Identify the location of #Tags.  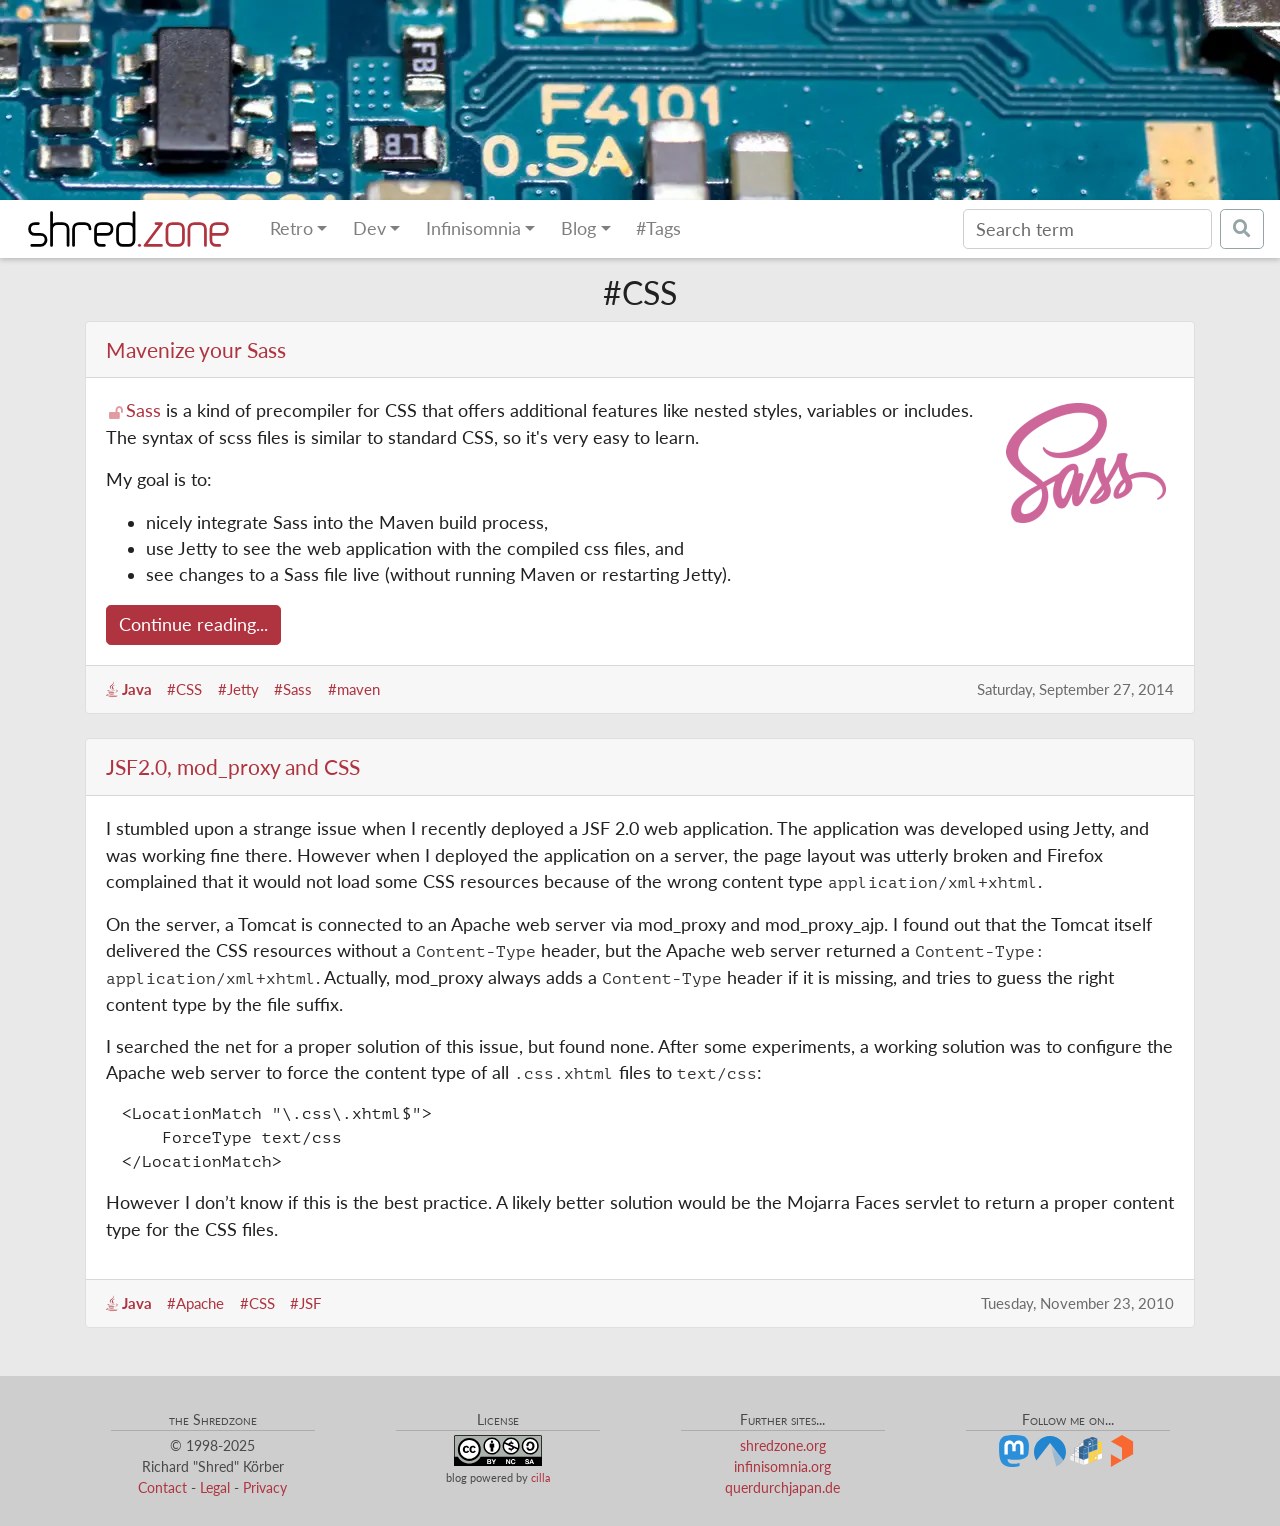
(658, 228).